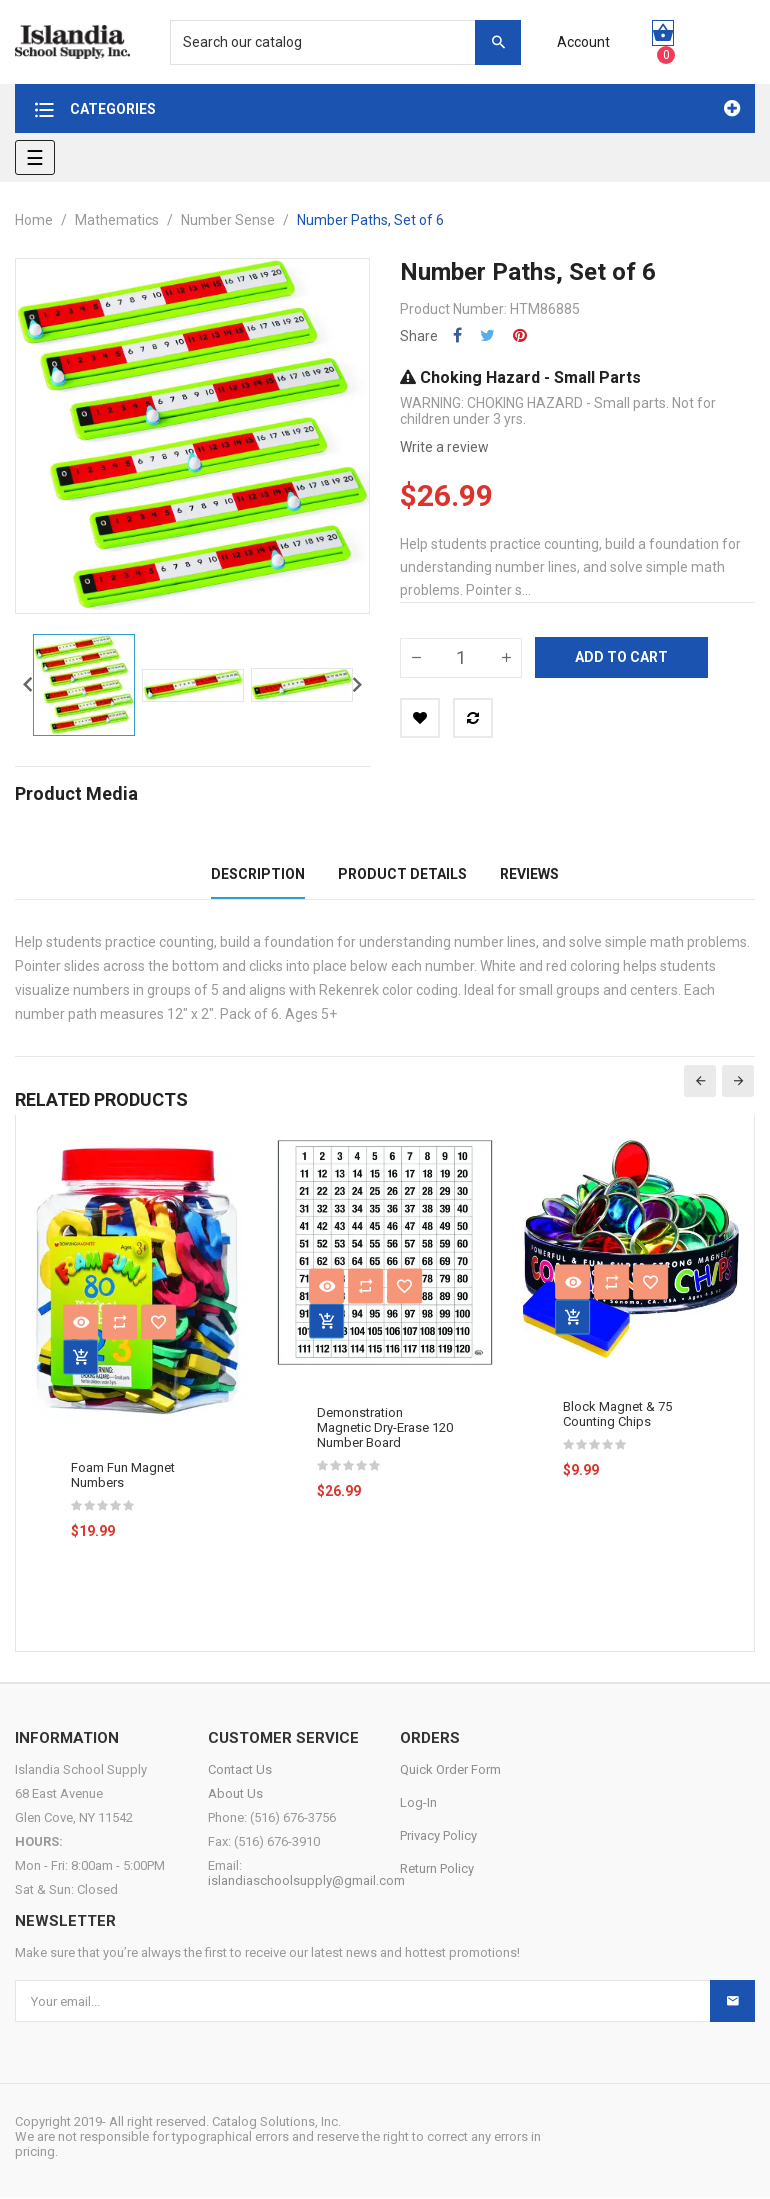 This screenshot has height=2199, width=770. What do you see at coordinates (418, 1803) in the screenshot?
I see `Log-In` at bounding box center [418, 1803].